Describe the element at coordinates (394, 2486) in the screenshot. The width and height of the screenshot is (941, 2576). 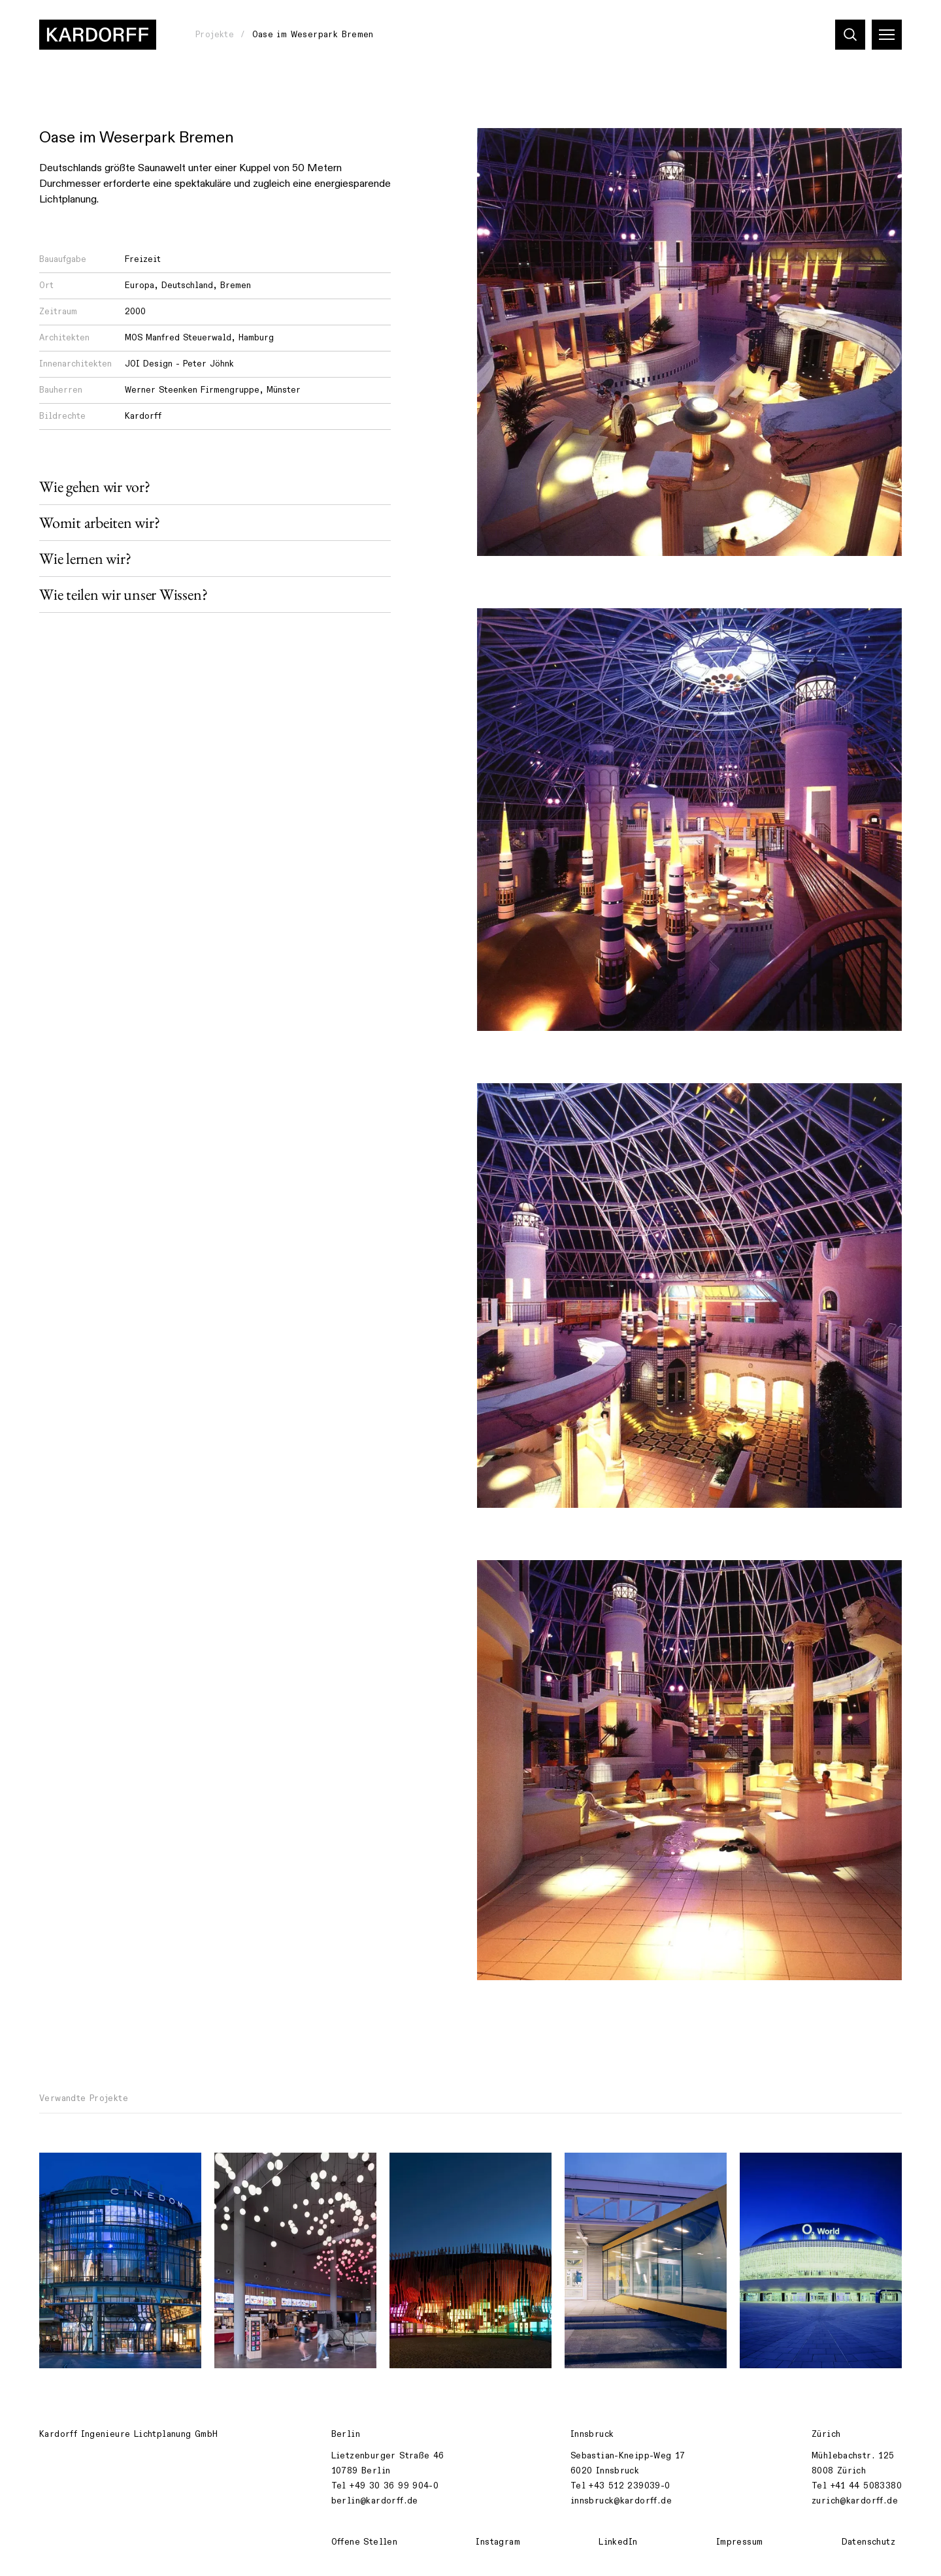
I see `+49 30 36 99 904-0` at that location.